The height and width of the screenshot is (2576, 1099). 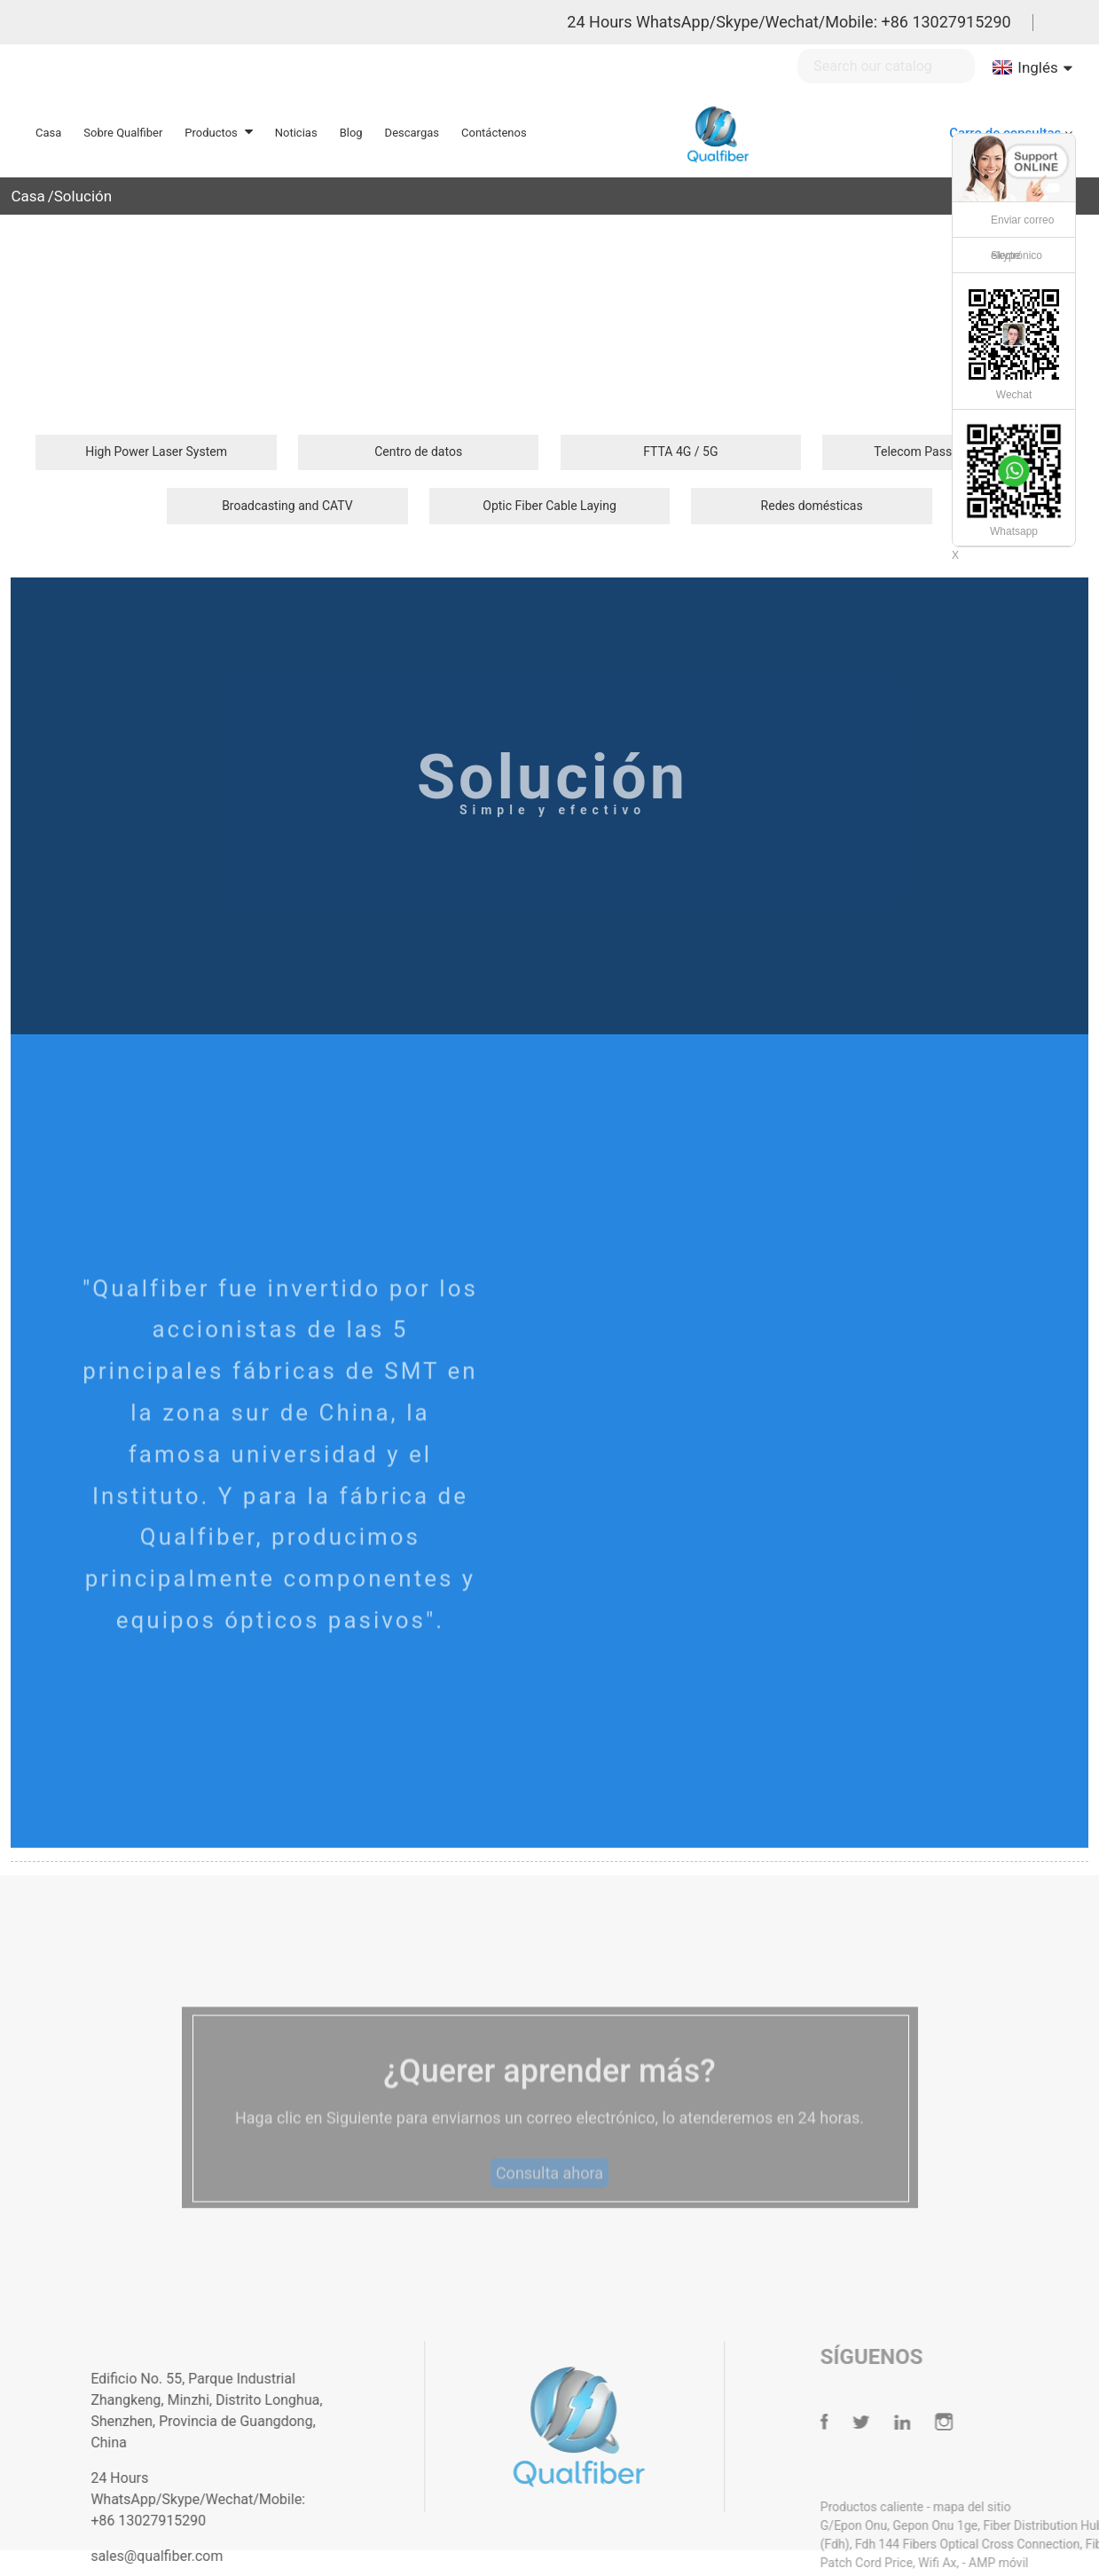 I want to click on 24 Hours WhatsApp/Skype/Wechat/Mobile: +86 13027915290, so click(x=788, y=21).